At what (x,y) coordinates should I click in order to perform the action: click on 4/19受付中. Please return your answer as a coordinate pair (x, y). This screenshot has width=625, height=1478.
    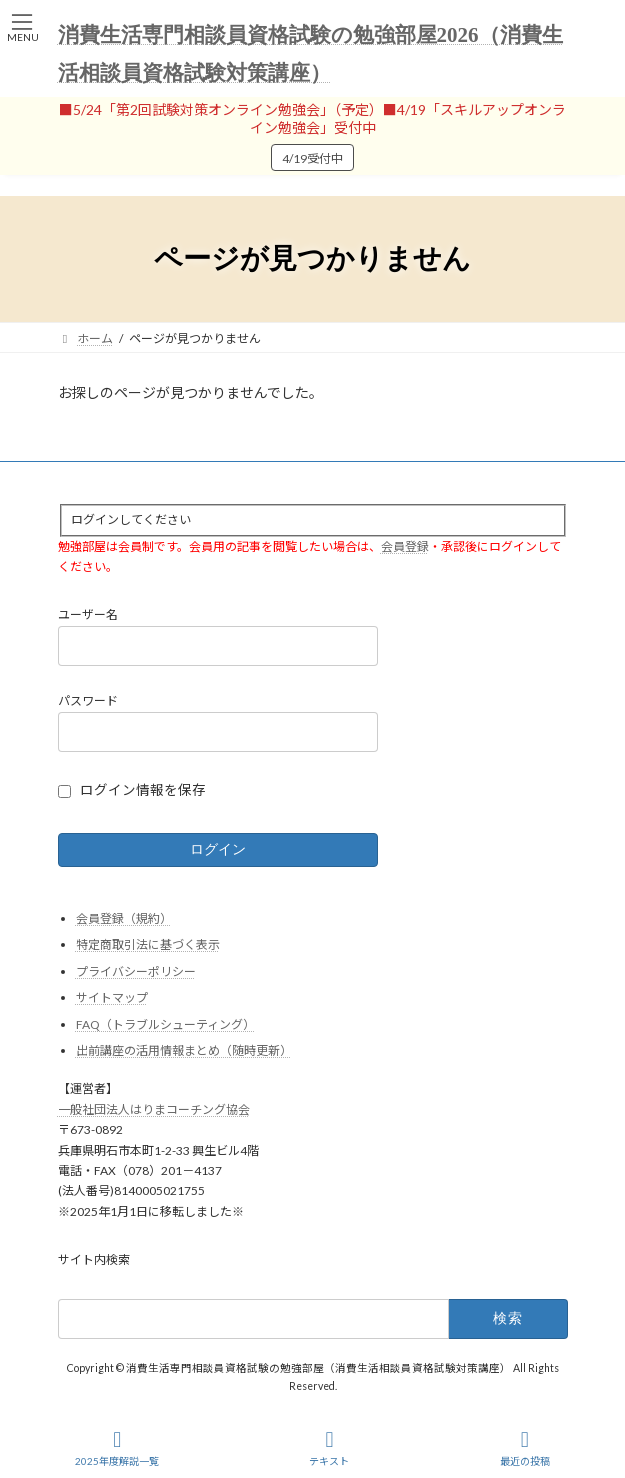
    Looking at the image, I should click on (312, 158).